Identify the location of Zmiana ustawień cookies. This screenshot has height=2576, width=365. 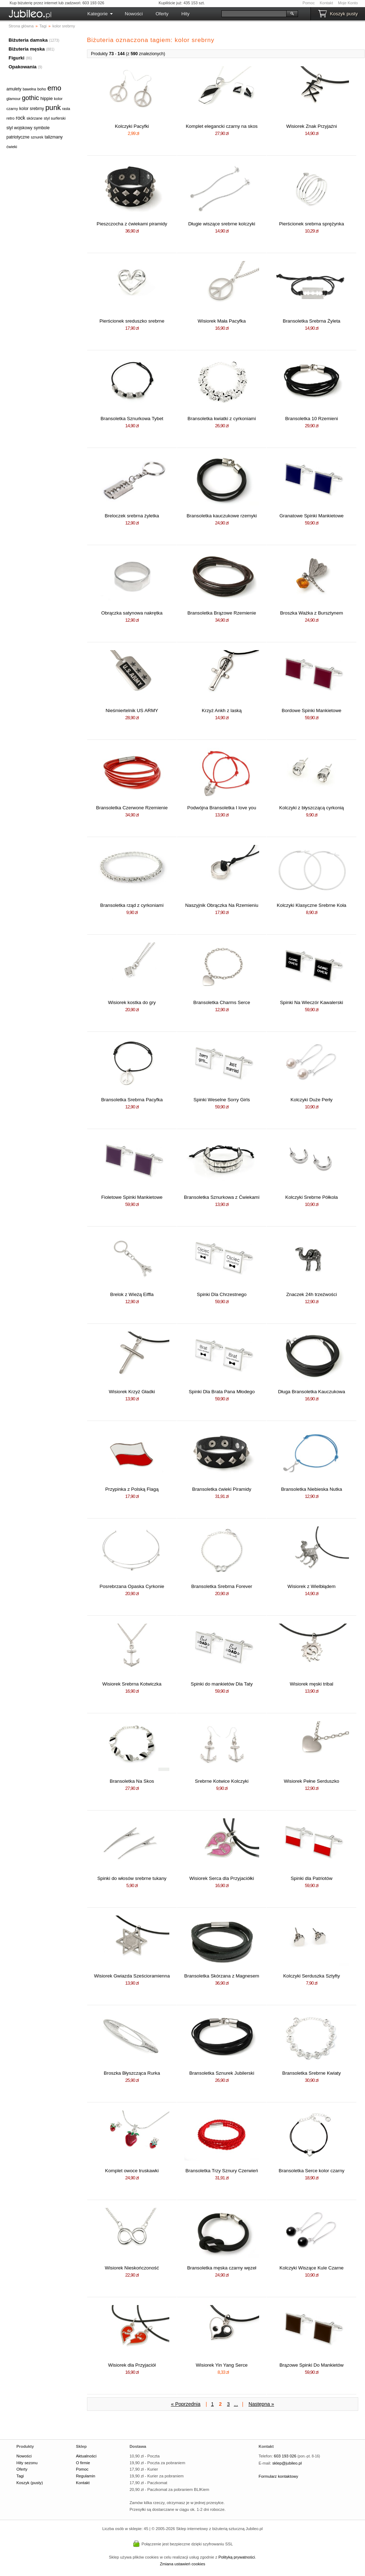
(182, 2564).